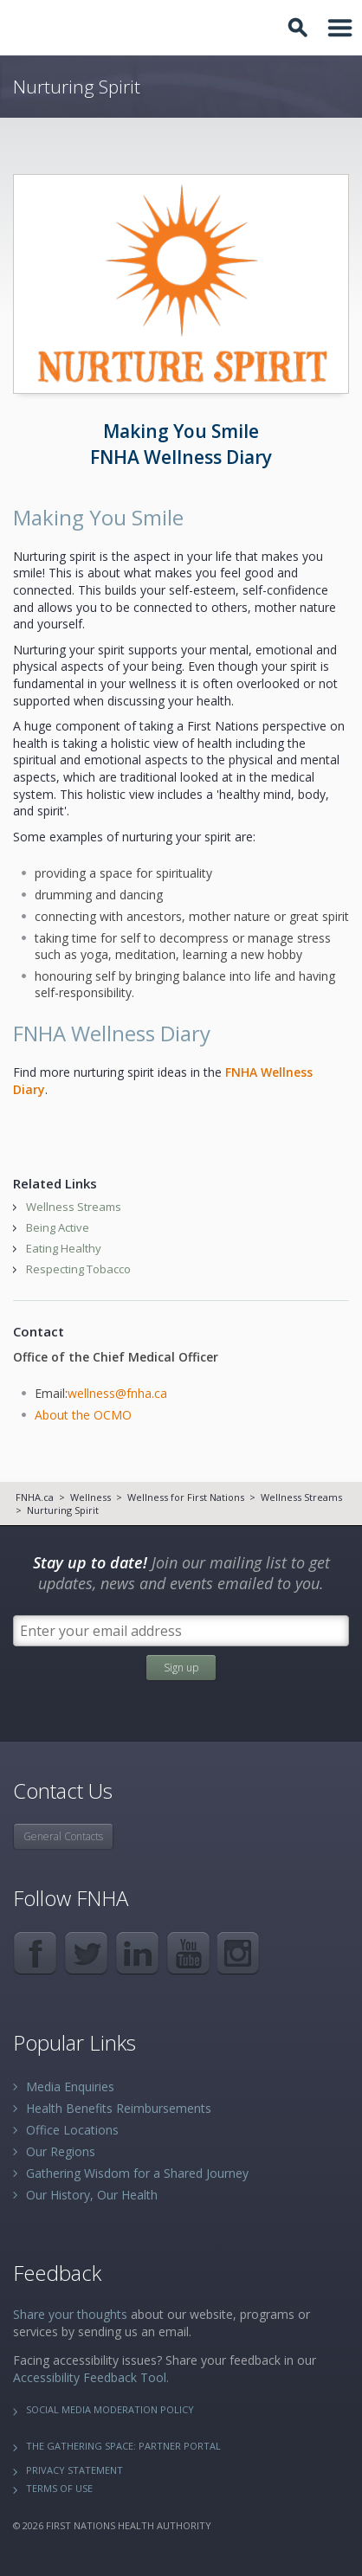 The width and height of the screenshot is (362, 2576). Describe the element at coordinates (35, 1953) in the screenshot. I see `Facebook` at that location.